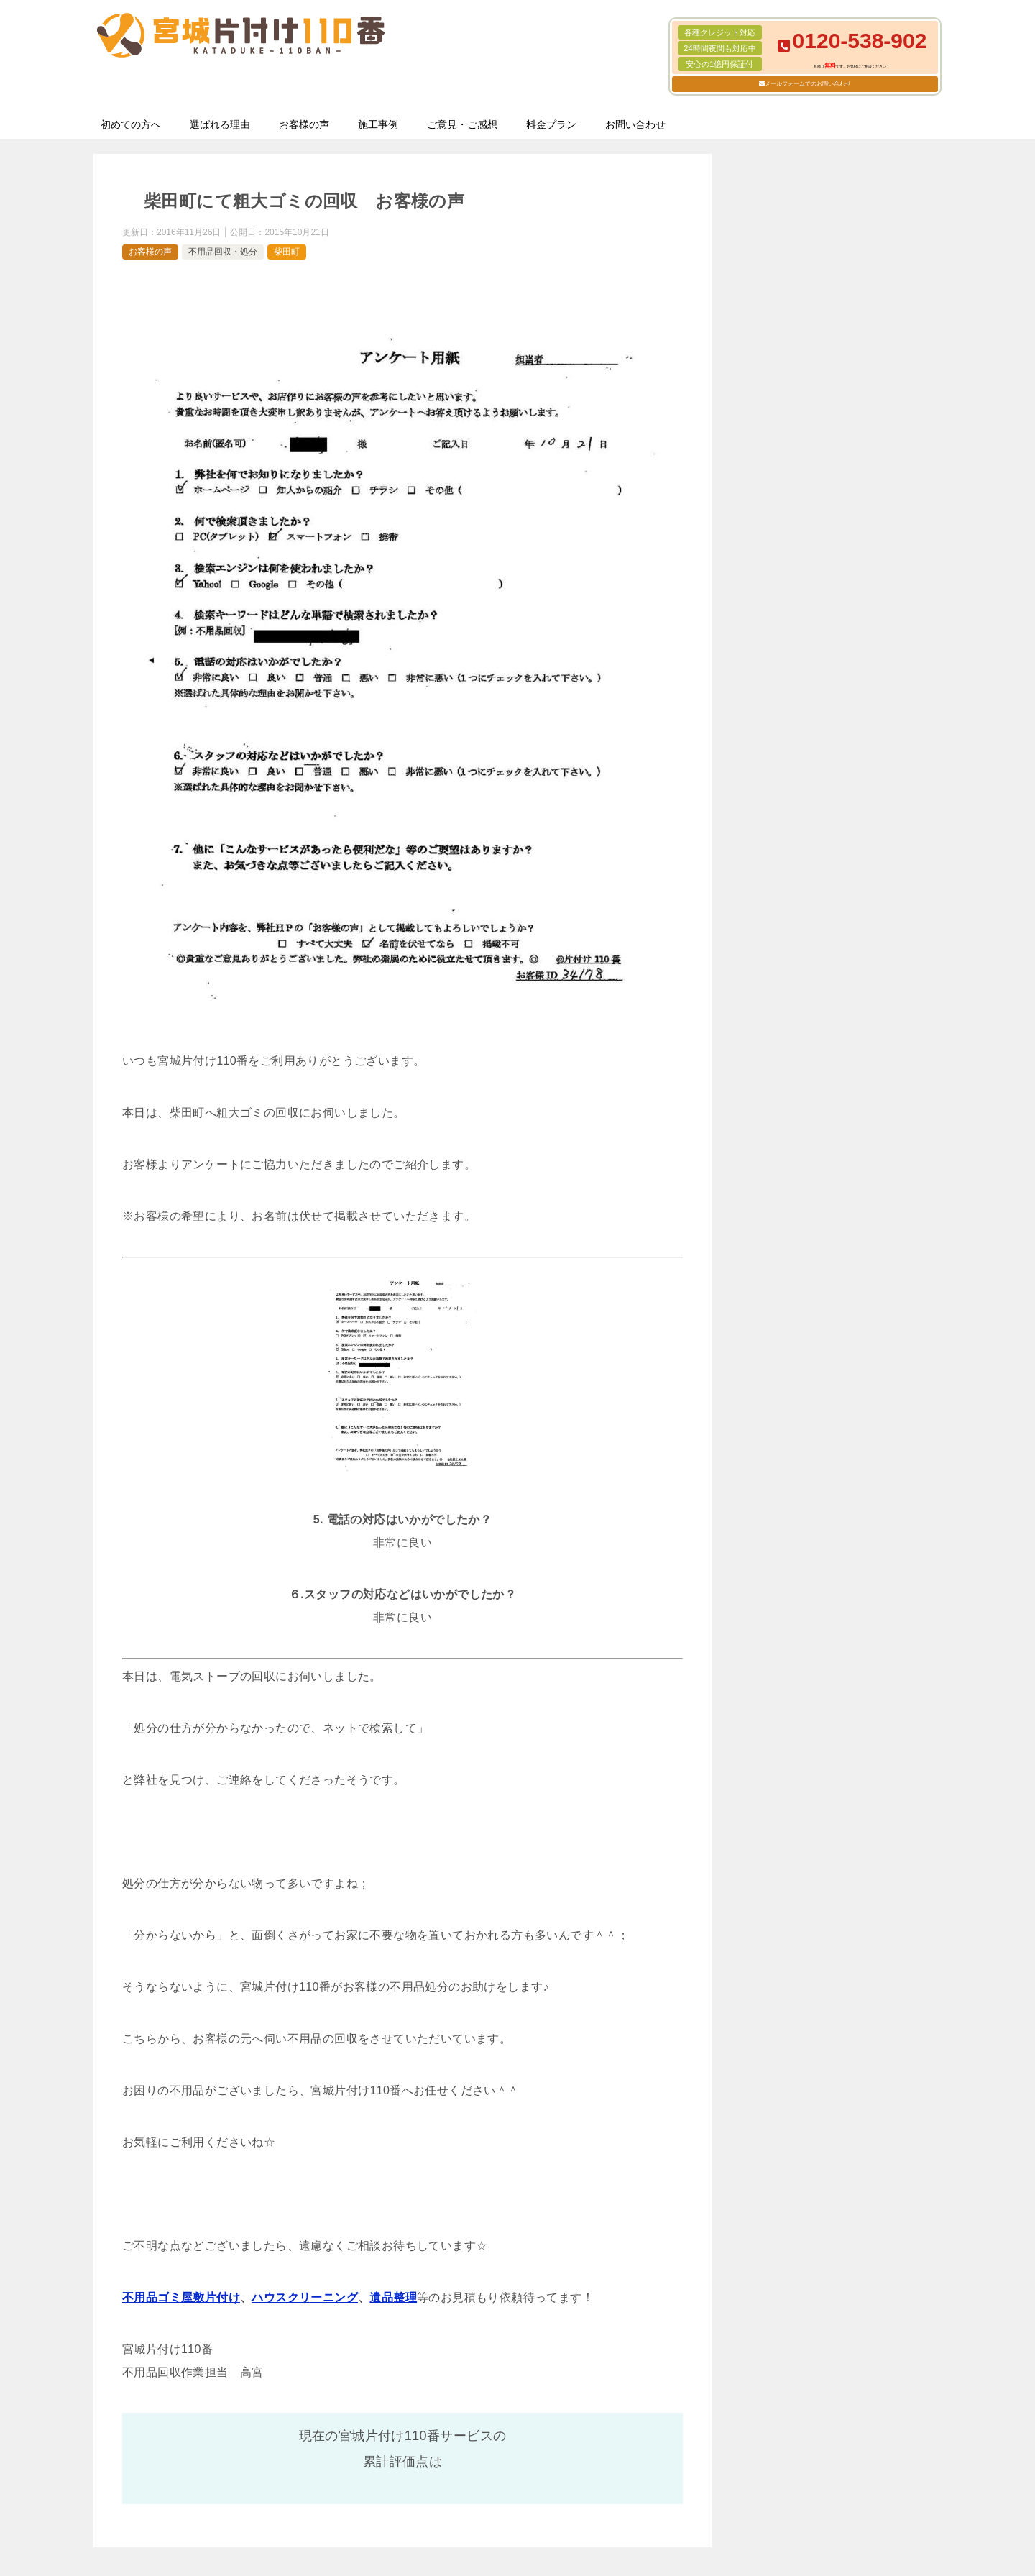 This screenshot has width=1035, height=2576. Describe the element at coordinates (305, 2297) in the screenshot. I see `ハウスクリーニング` at that location.